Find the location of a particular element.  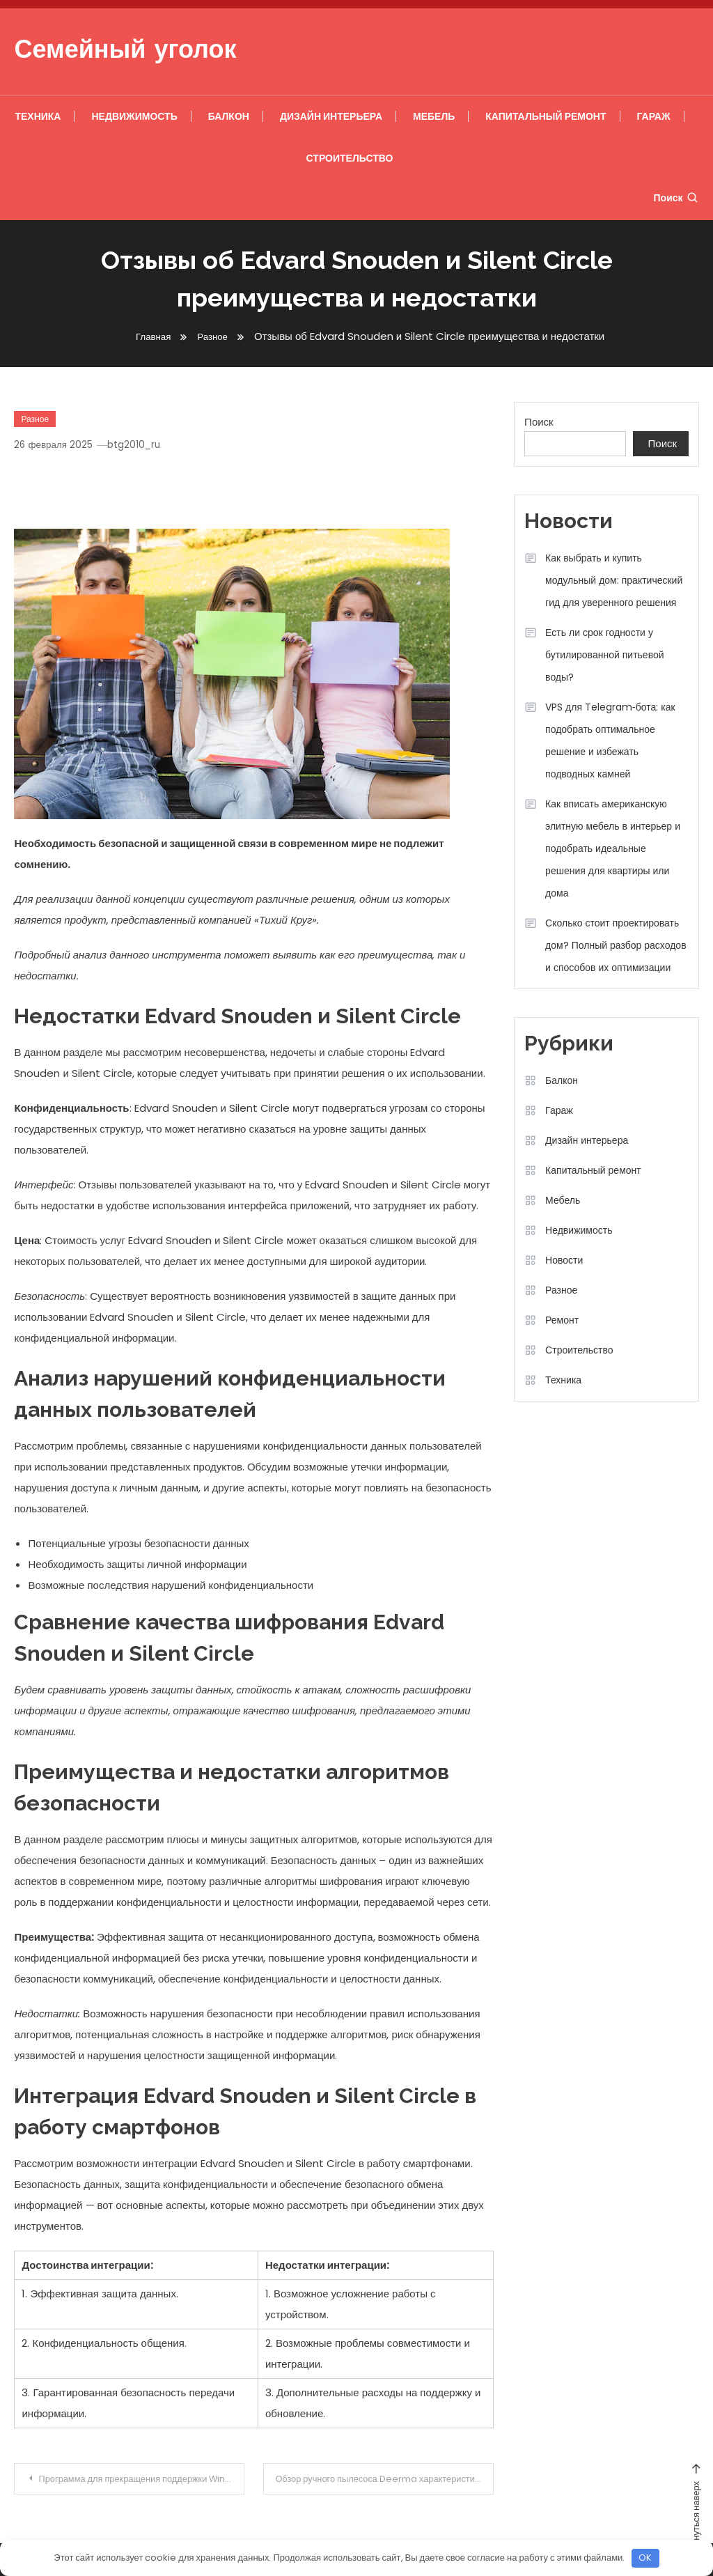

VPS для Telegram‑бота: как подобрать оптимальное решение и избежать подводных камней is located at coordinates (610, 740).